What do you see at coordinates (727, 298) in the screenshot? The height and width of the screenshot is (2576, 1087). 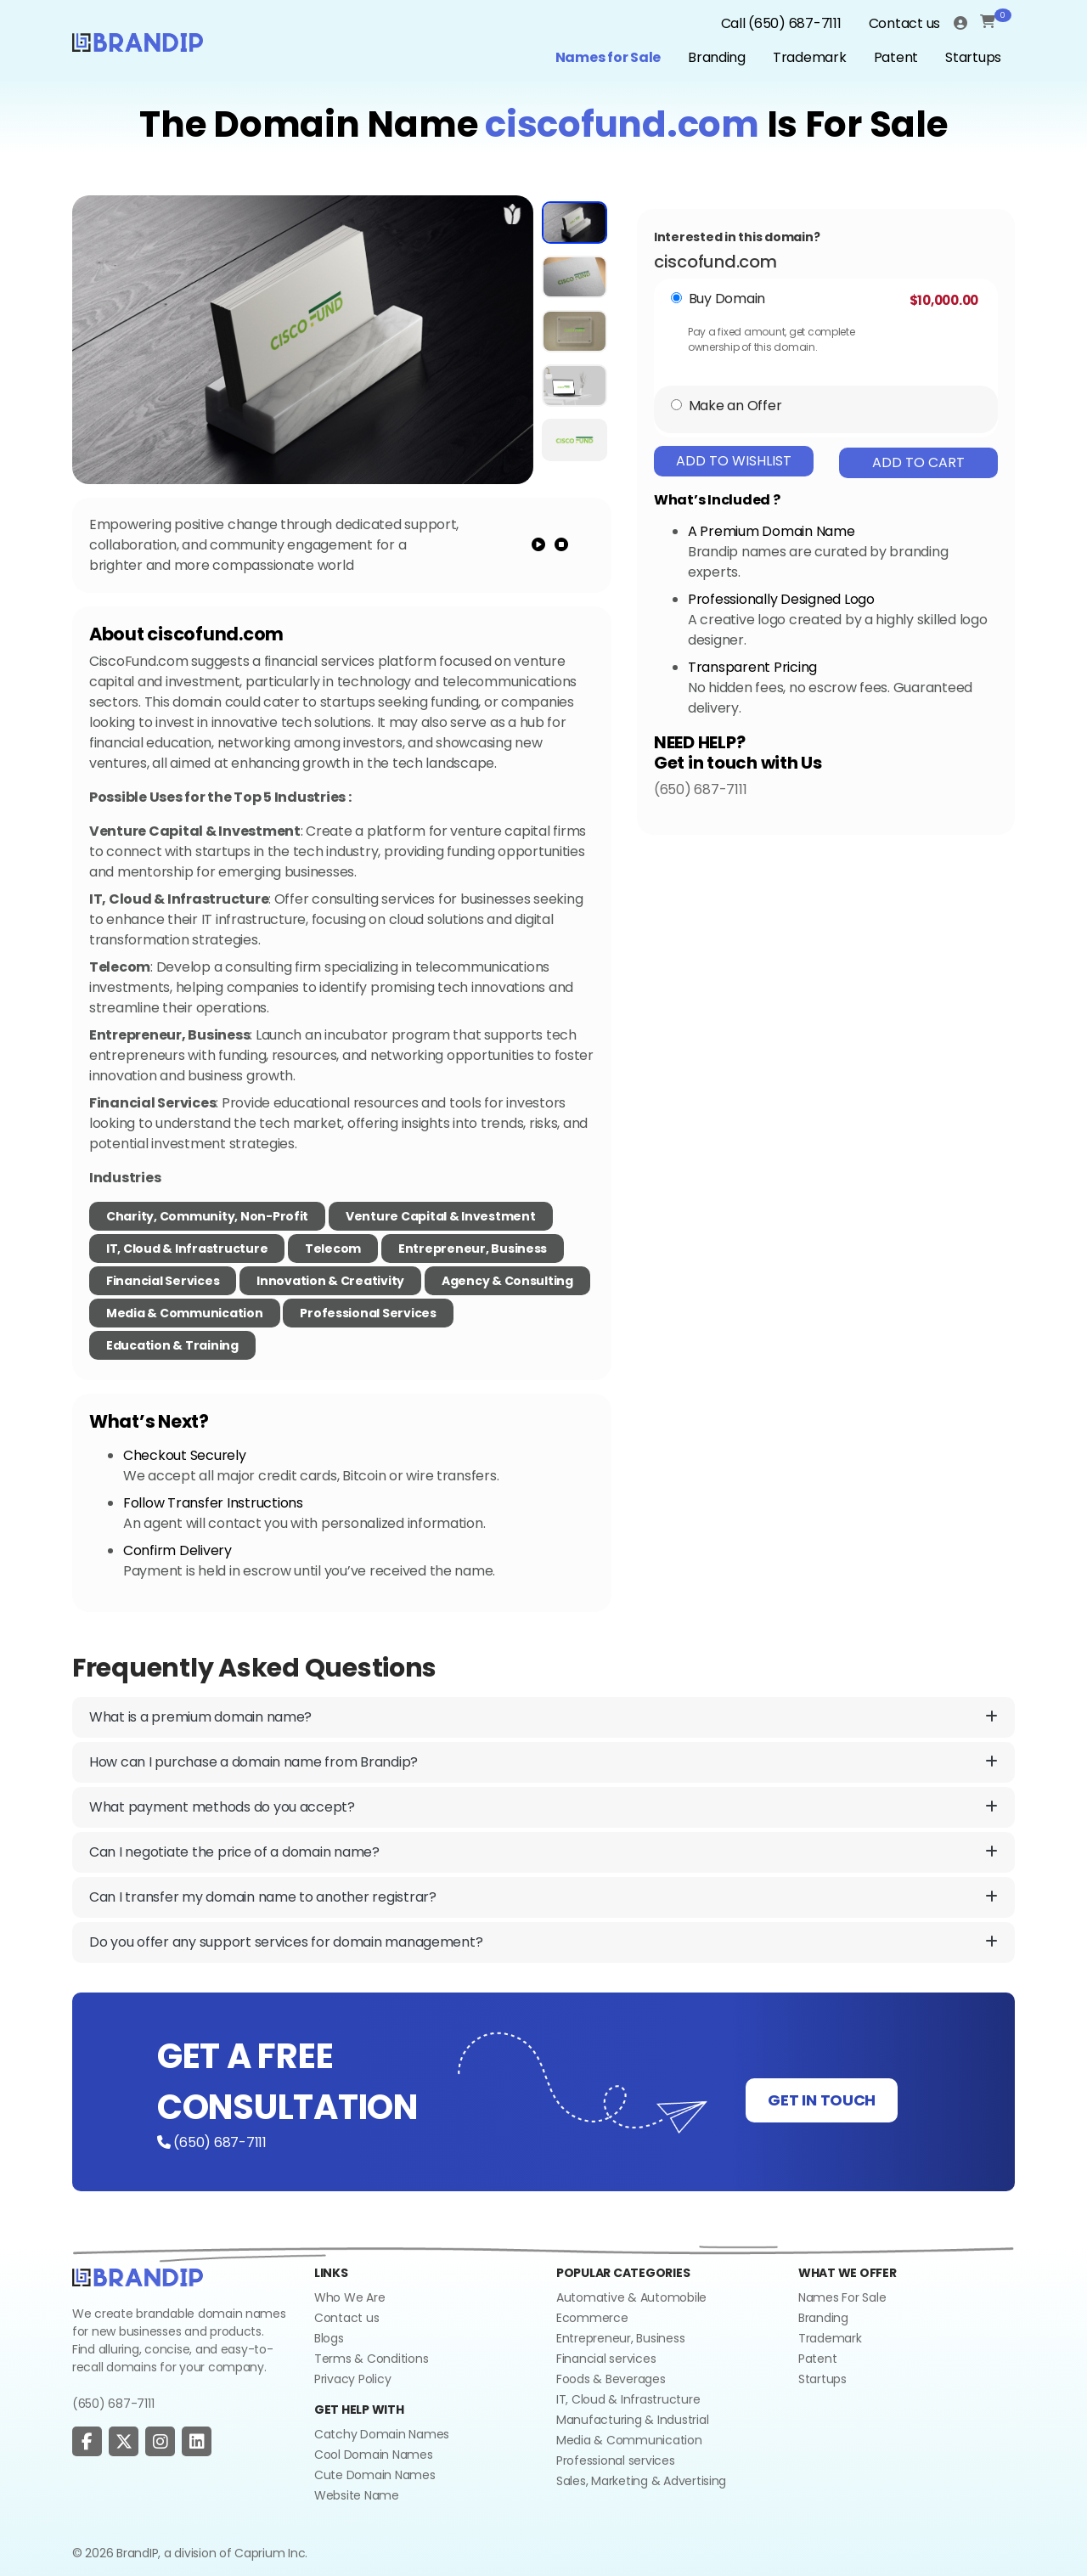 I see `Buy Domain` at bounding box center [727, 298].